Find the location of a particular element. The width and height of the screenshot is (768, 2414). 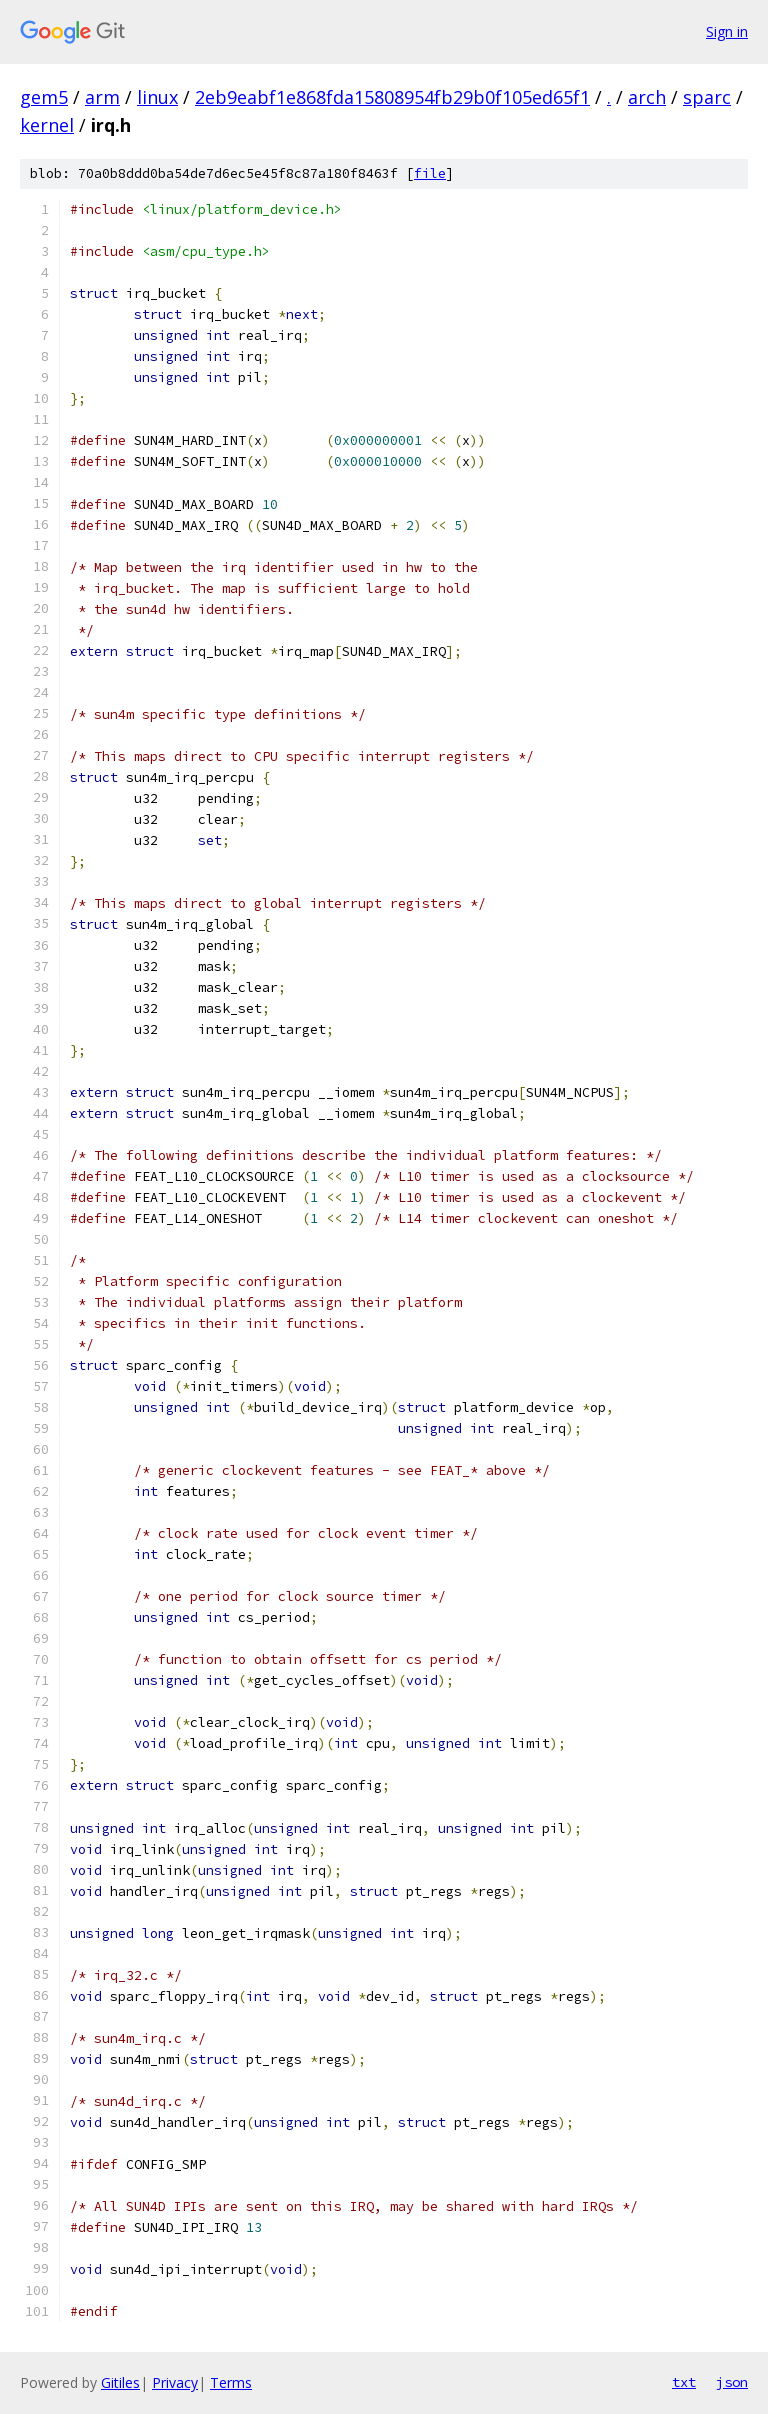

2eb9eabf1e868fda15808954fb29b0f105ed65f1 is located at coordinates (392, 97).